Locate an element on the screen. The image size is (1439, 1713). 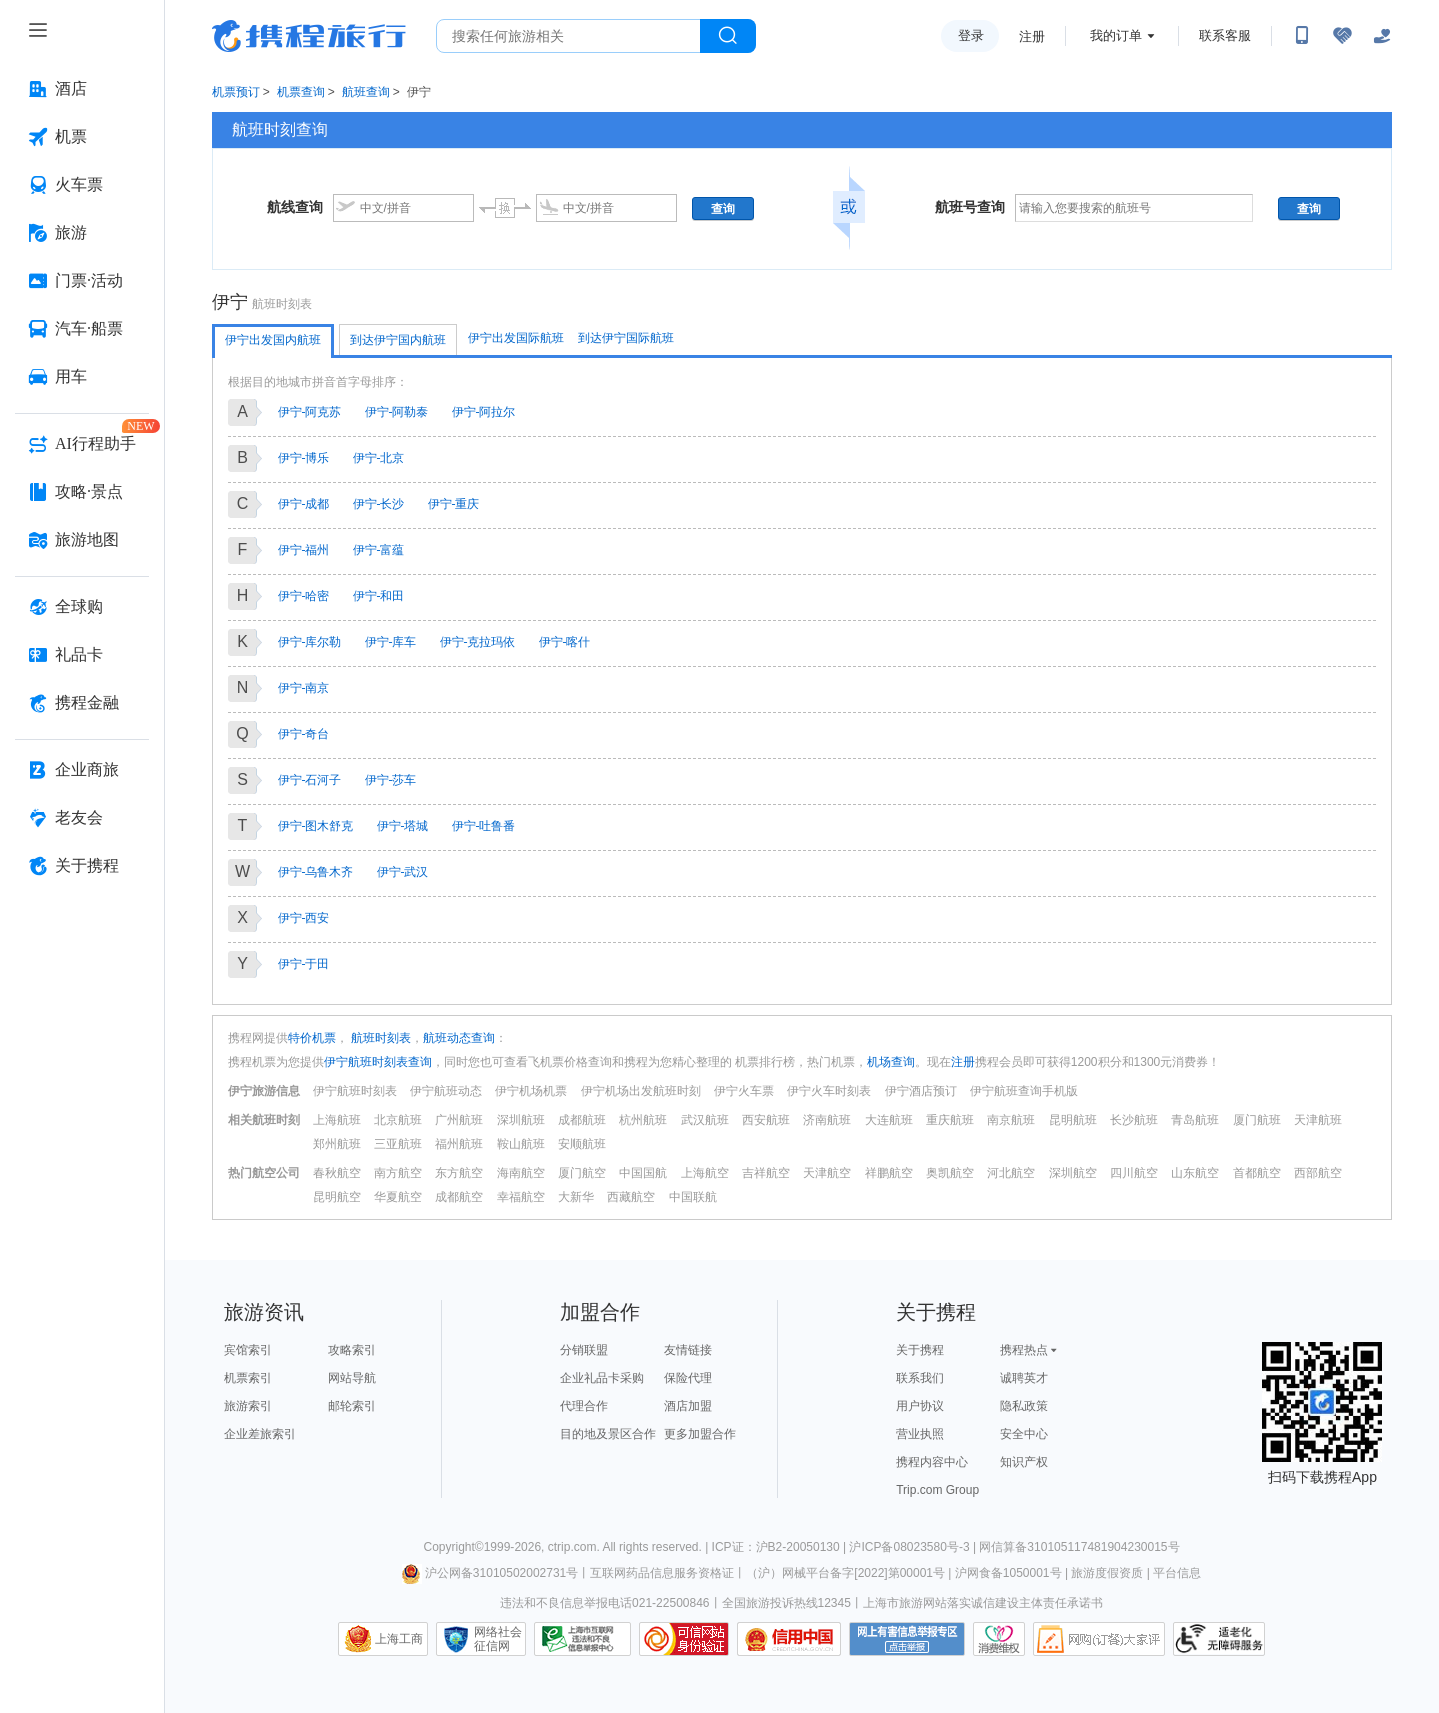
邮轮索引 is located at coordinates (352, 1406).